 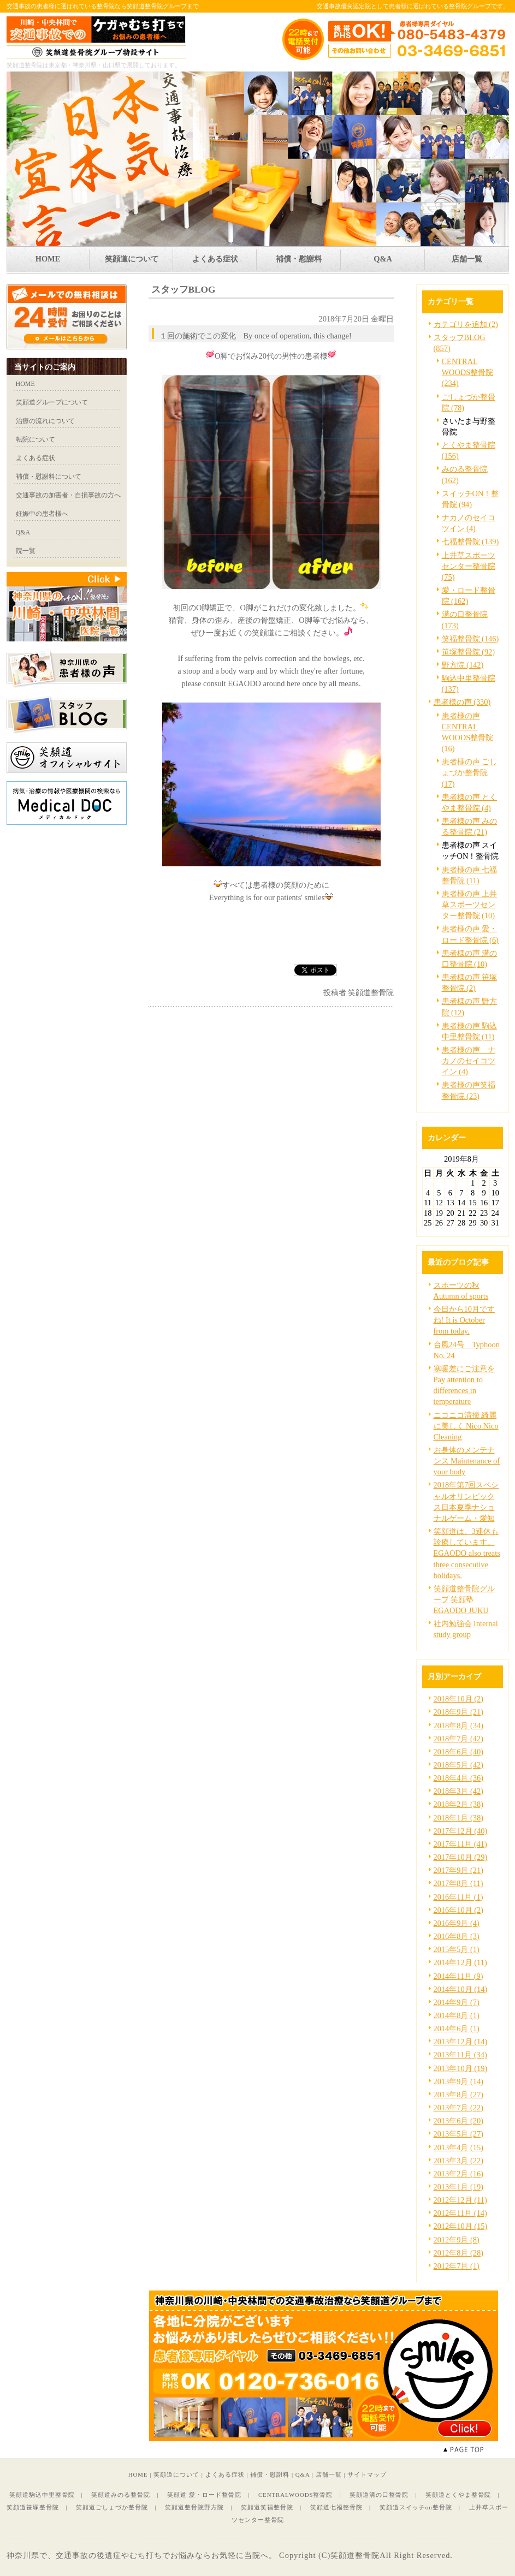 I want to click on 患者様の声 ナカノのセイコツイン (4), so click(x=468, y=1060).